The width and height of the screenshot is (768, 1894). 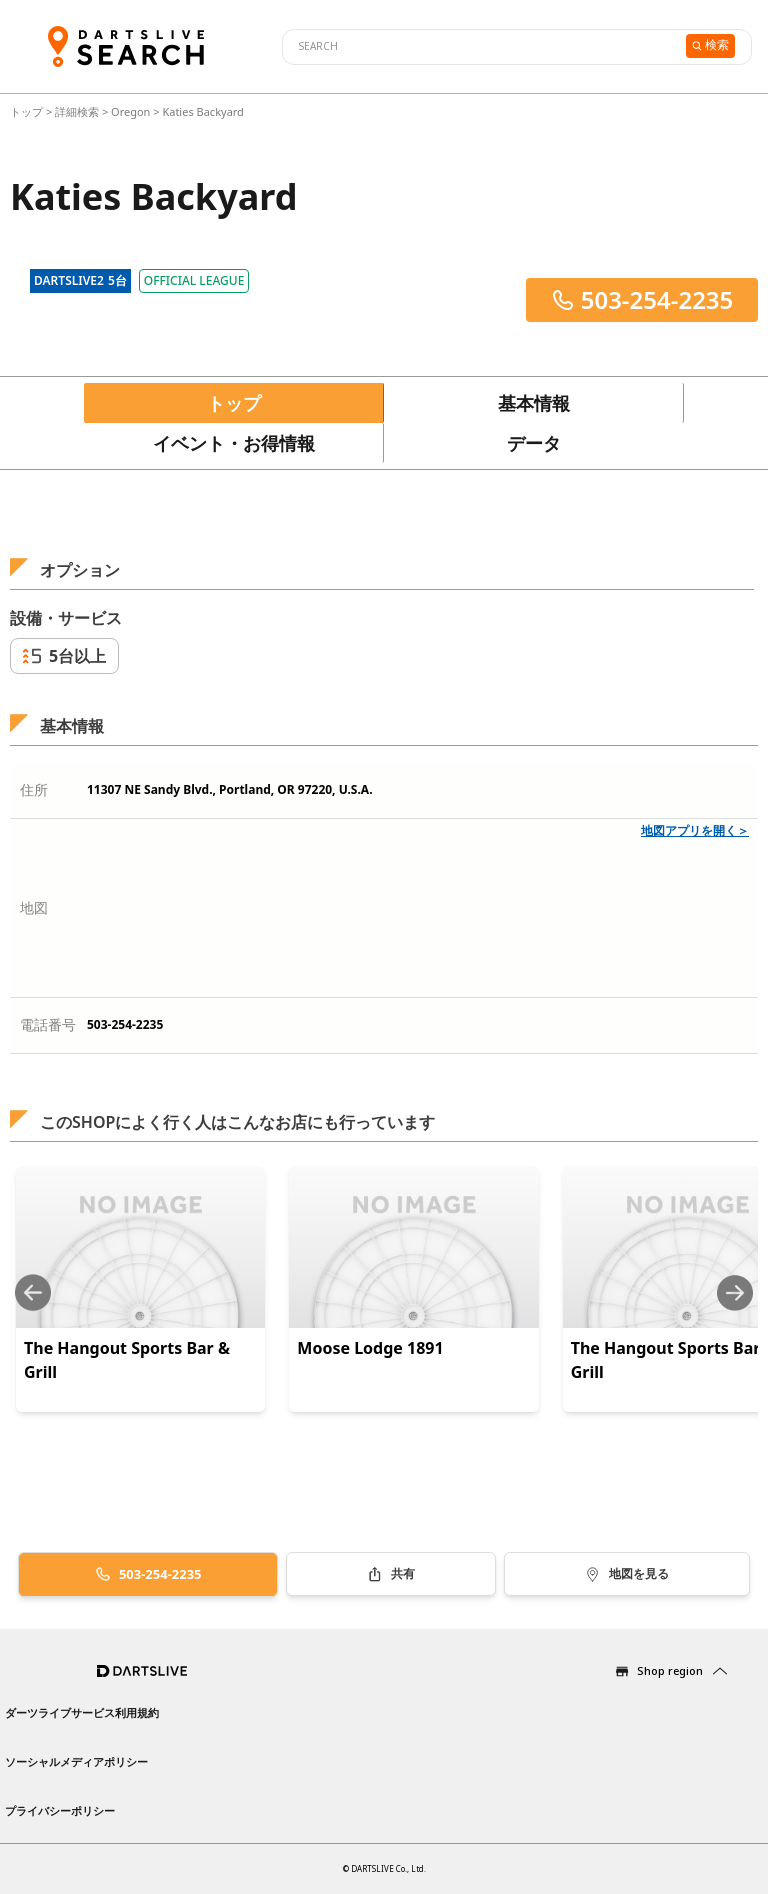 What do you see at coordinates (28, 111) in the screenshot?
I see `トップ` at bounding box center [28, 111].